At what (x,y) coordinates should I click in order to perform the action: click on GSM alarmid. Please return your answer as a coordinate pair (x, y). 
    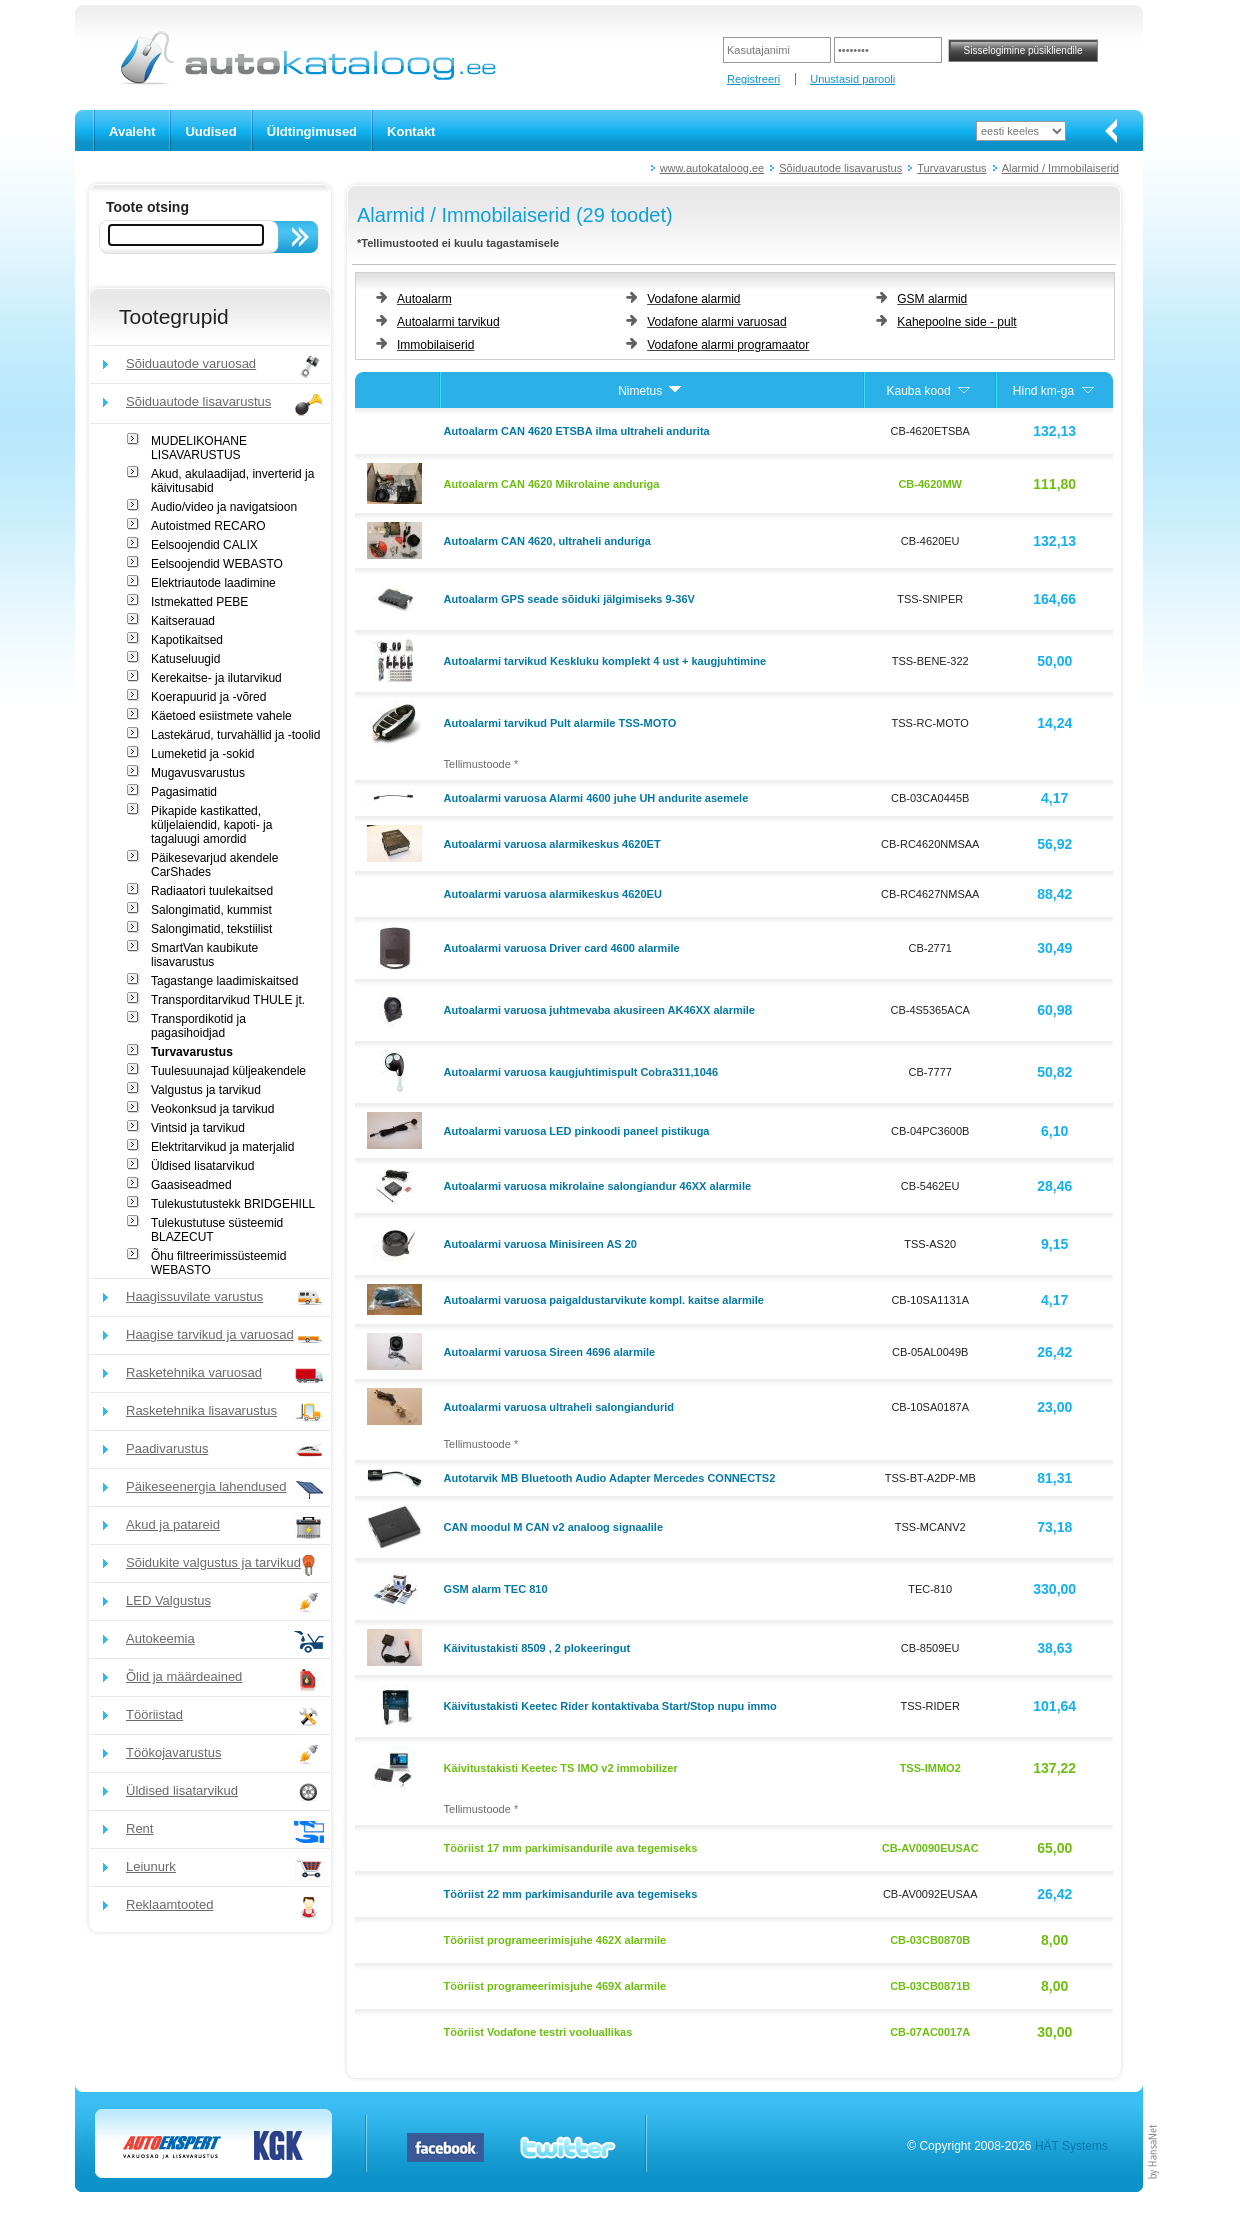
    Looking at the image, I should click on (932, 299).